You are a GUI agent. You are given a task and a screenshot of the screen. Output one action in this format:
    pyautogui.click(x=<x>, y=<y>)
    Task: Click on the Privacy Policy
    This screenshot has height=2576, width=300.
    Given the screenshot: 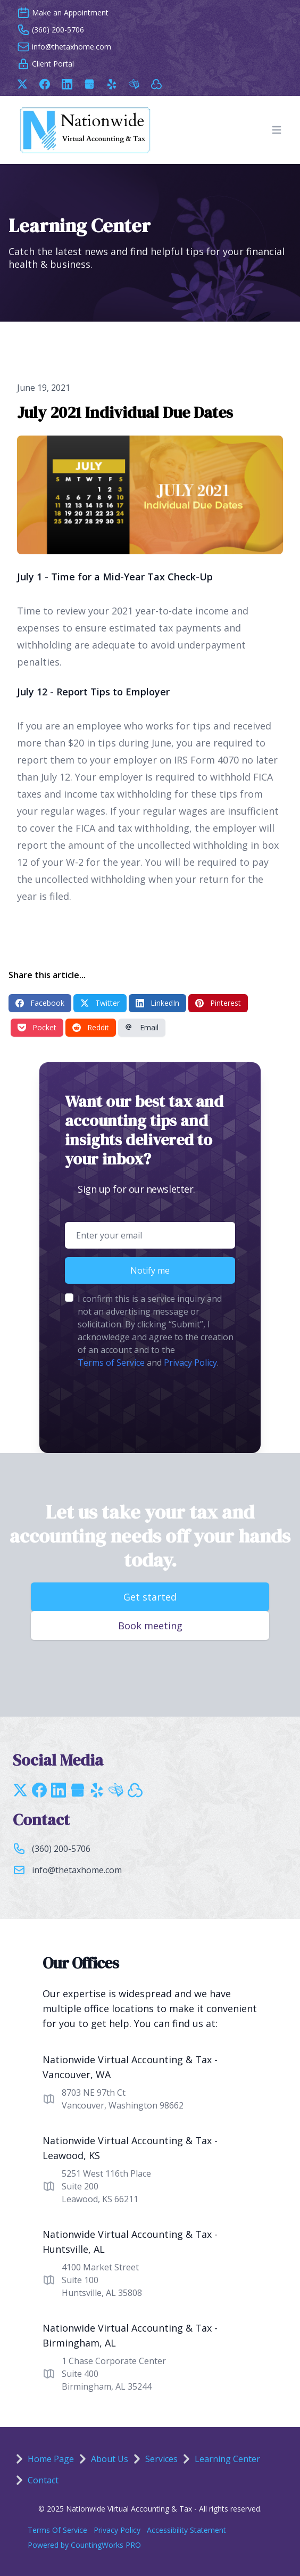 What is the action you would take?
    pyautogui.click(x=190, y=1362)
    